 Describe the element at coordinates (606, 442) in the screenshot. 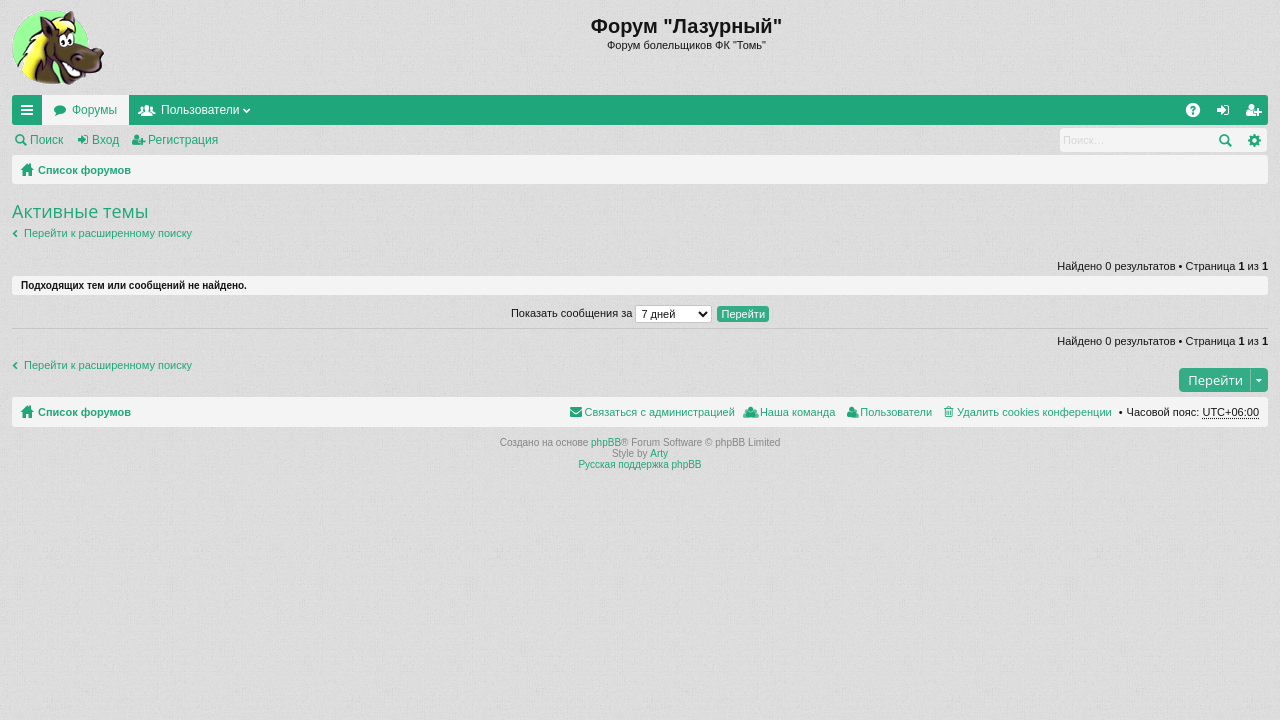

I see `phpBB` at that location.